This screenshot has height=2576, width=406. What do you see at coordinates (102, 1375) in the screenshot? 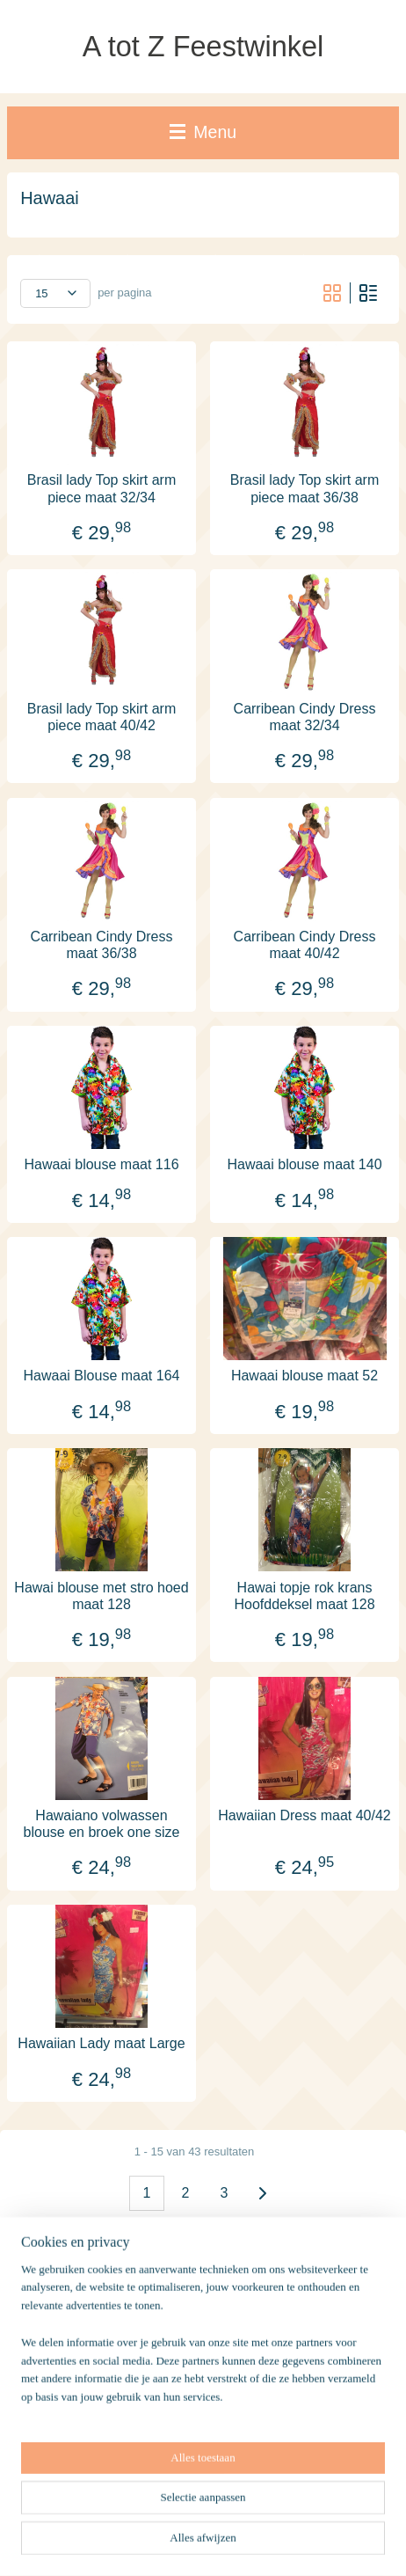
I see `Hawaai Blouse maat 164` at bounding box center [102, 1375].